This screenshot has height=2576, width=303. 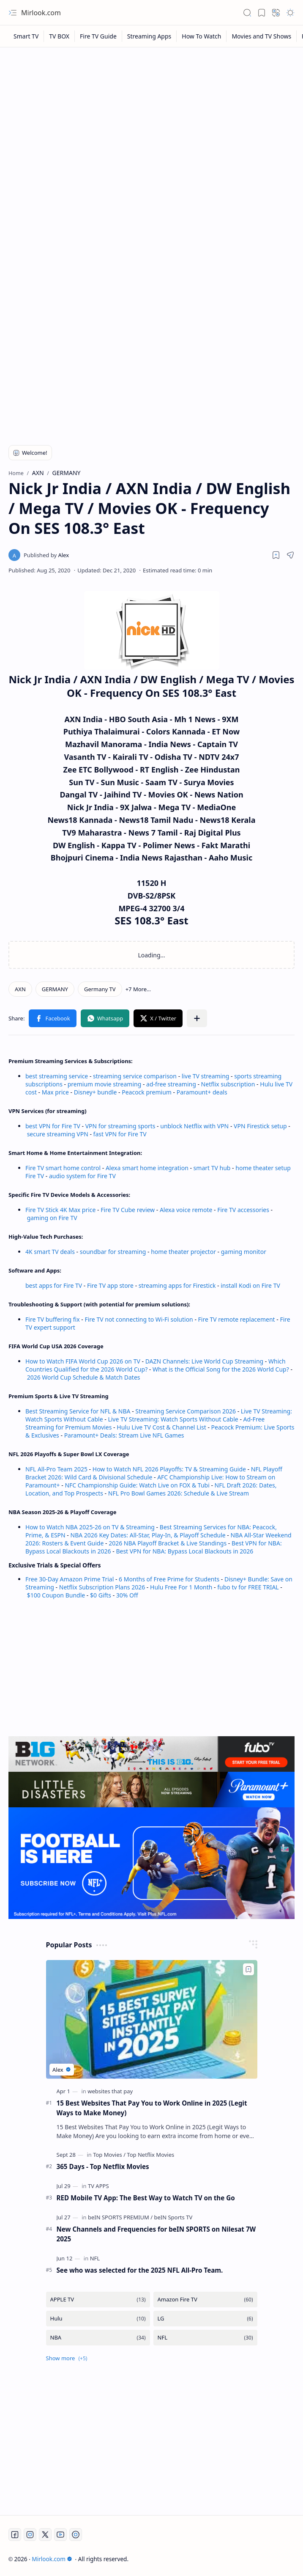 I want to click on [Twitch], so click(x=75, y=2534).